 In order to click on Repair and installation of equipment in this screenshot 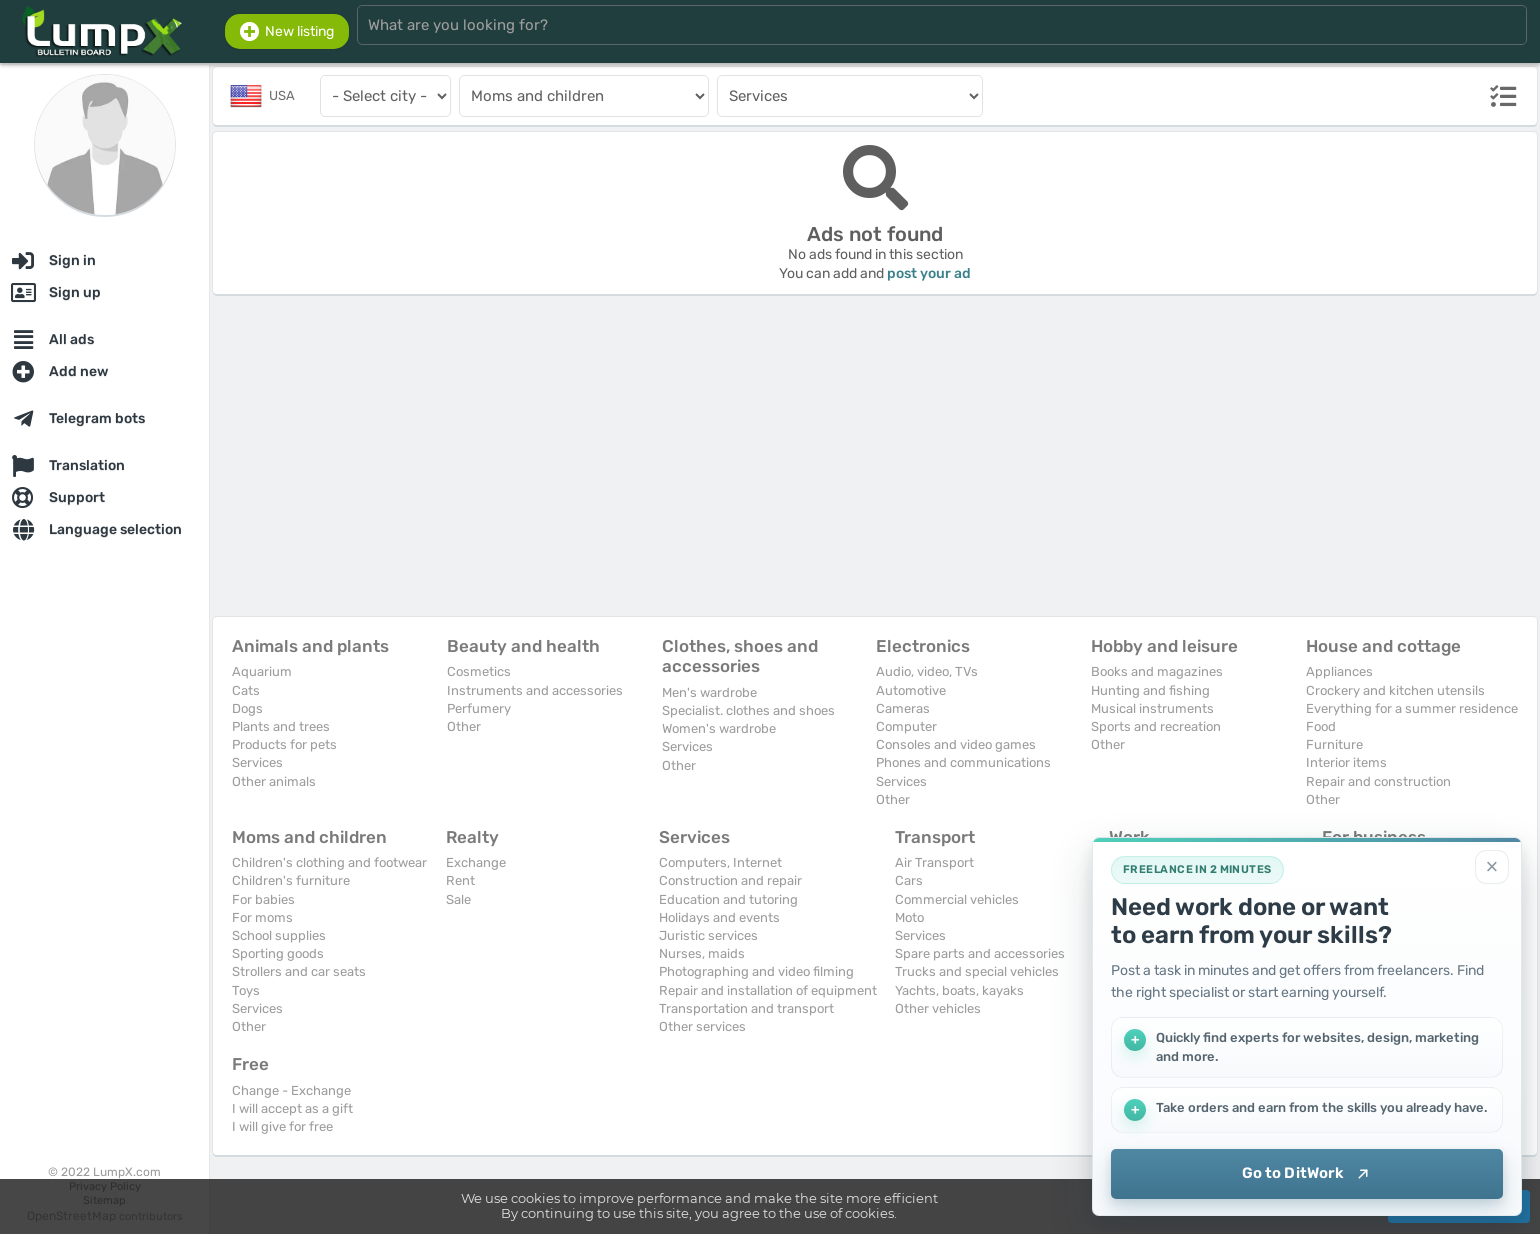, I will do `click(768, 990)`.